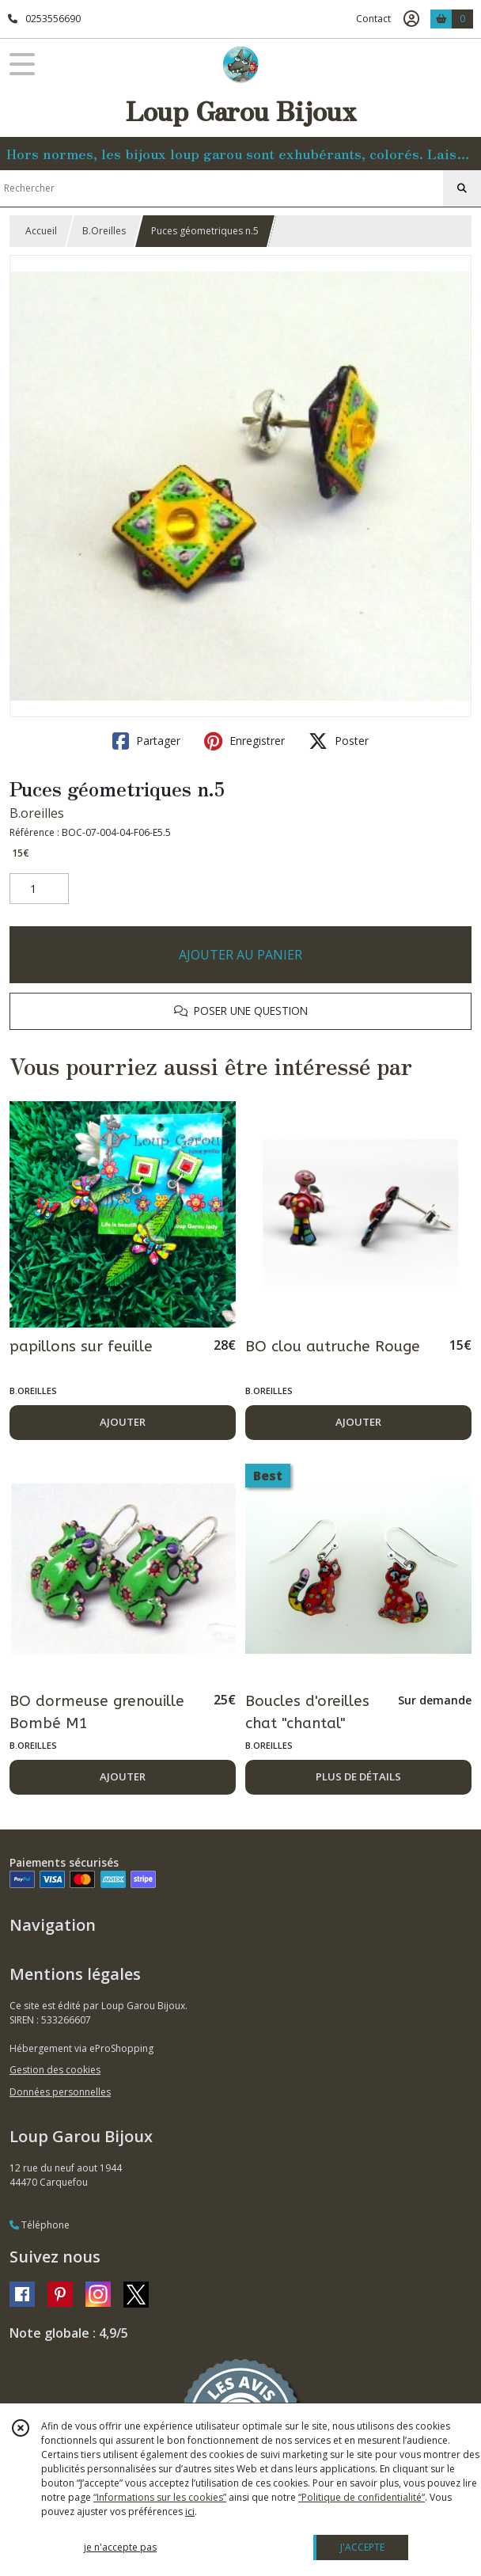 This screenshot has width=481, height=2576. I want to click on AJOUTER AU PANIER, so click(240, 954).